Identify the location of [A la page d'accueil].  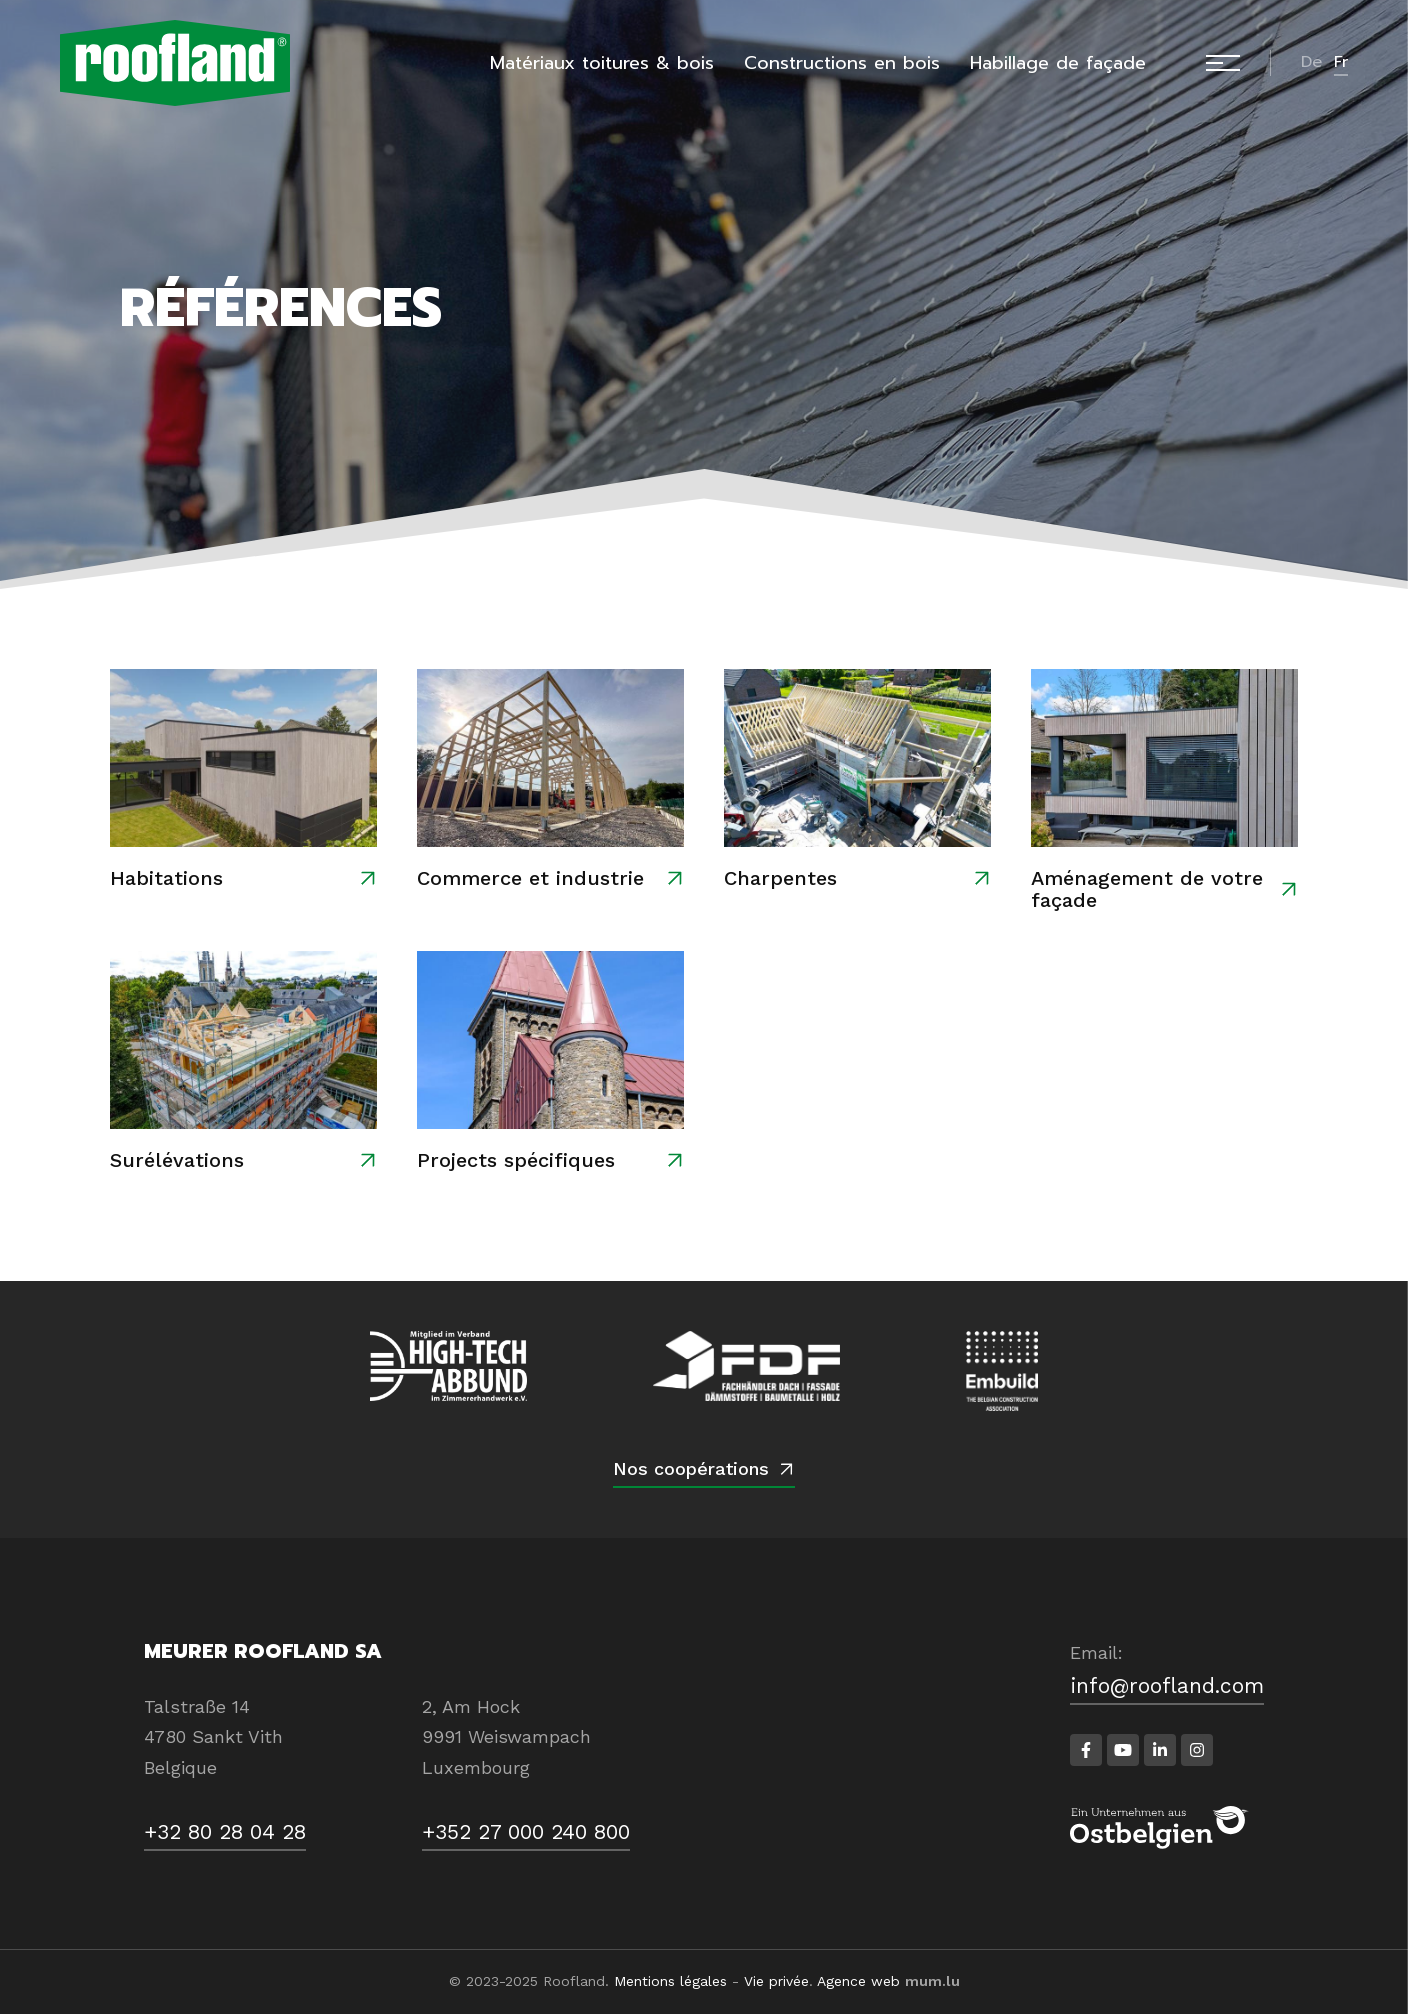
(175, 63).